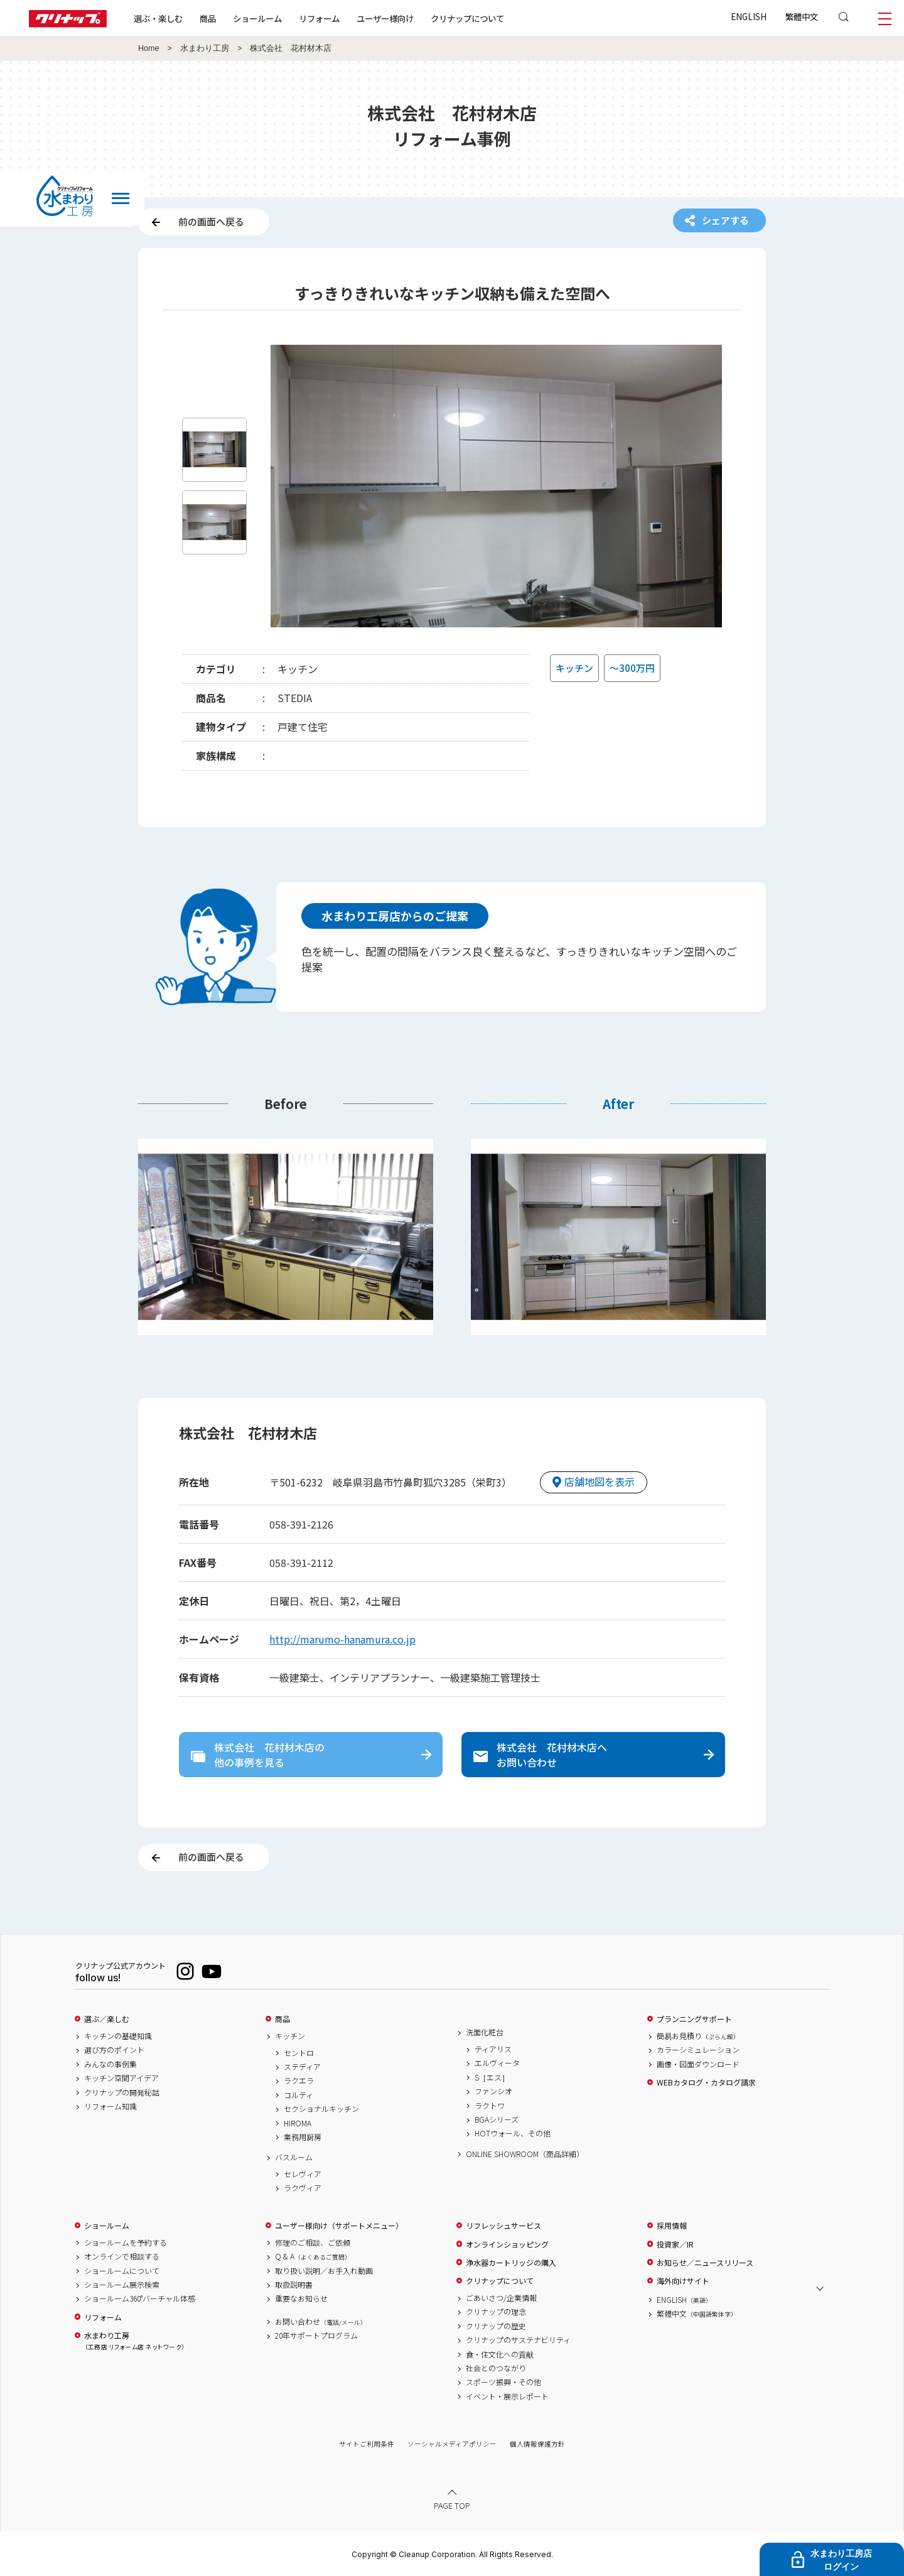 The image size is (904, 2576). What do you see at coordinates (537, 2444) in the screenshot?
I see `個人情報保護方針` at bounding box center [537, 2444].